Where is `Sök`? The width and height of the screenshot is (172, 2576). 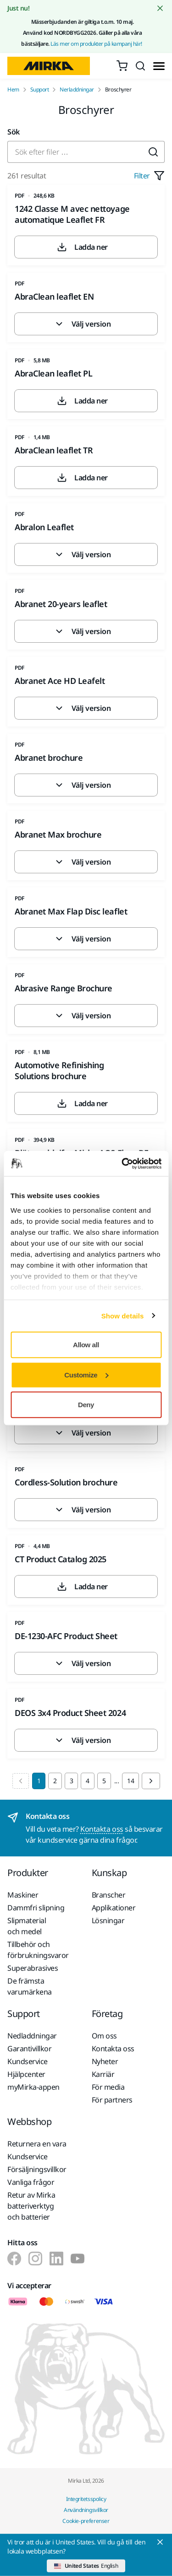
Sök is located at coordinates (13, 132).